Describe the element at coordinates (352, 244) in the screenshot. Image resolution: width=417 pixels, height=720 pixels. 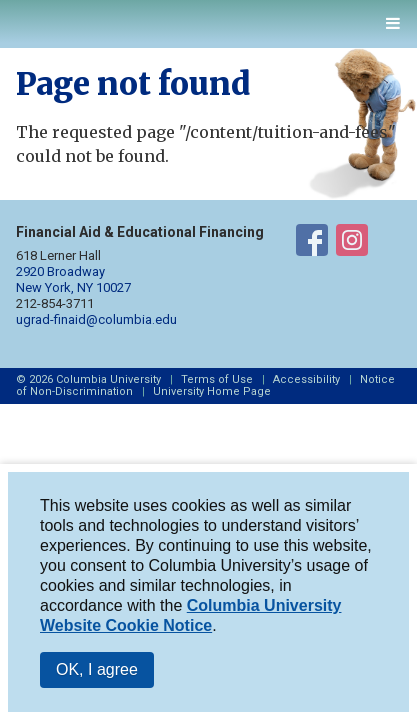
I see `Financial Aid on Instagram` at that location.